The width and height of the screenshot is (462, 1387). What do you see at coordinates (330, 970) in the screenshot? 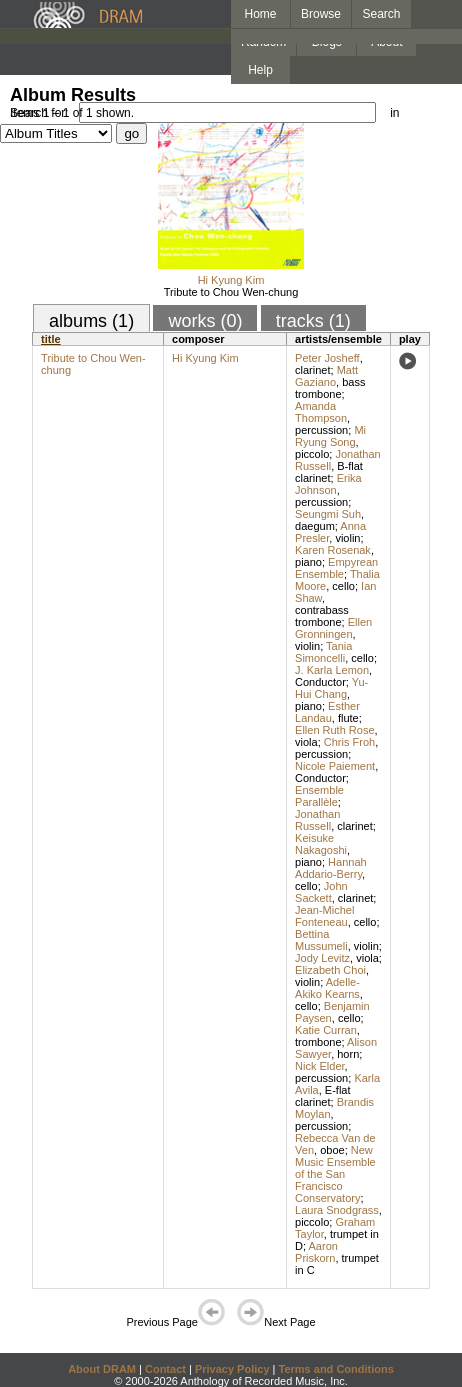
I see `Elizabeth Choi` at bounding box center [330, 970].